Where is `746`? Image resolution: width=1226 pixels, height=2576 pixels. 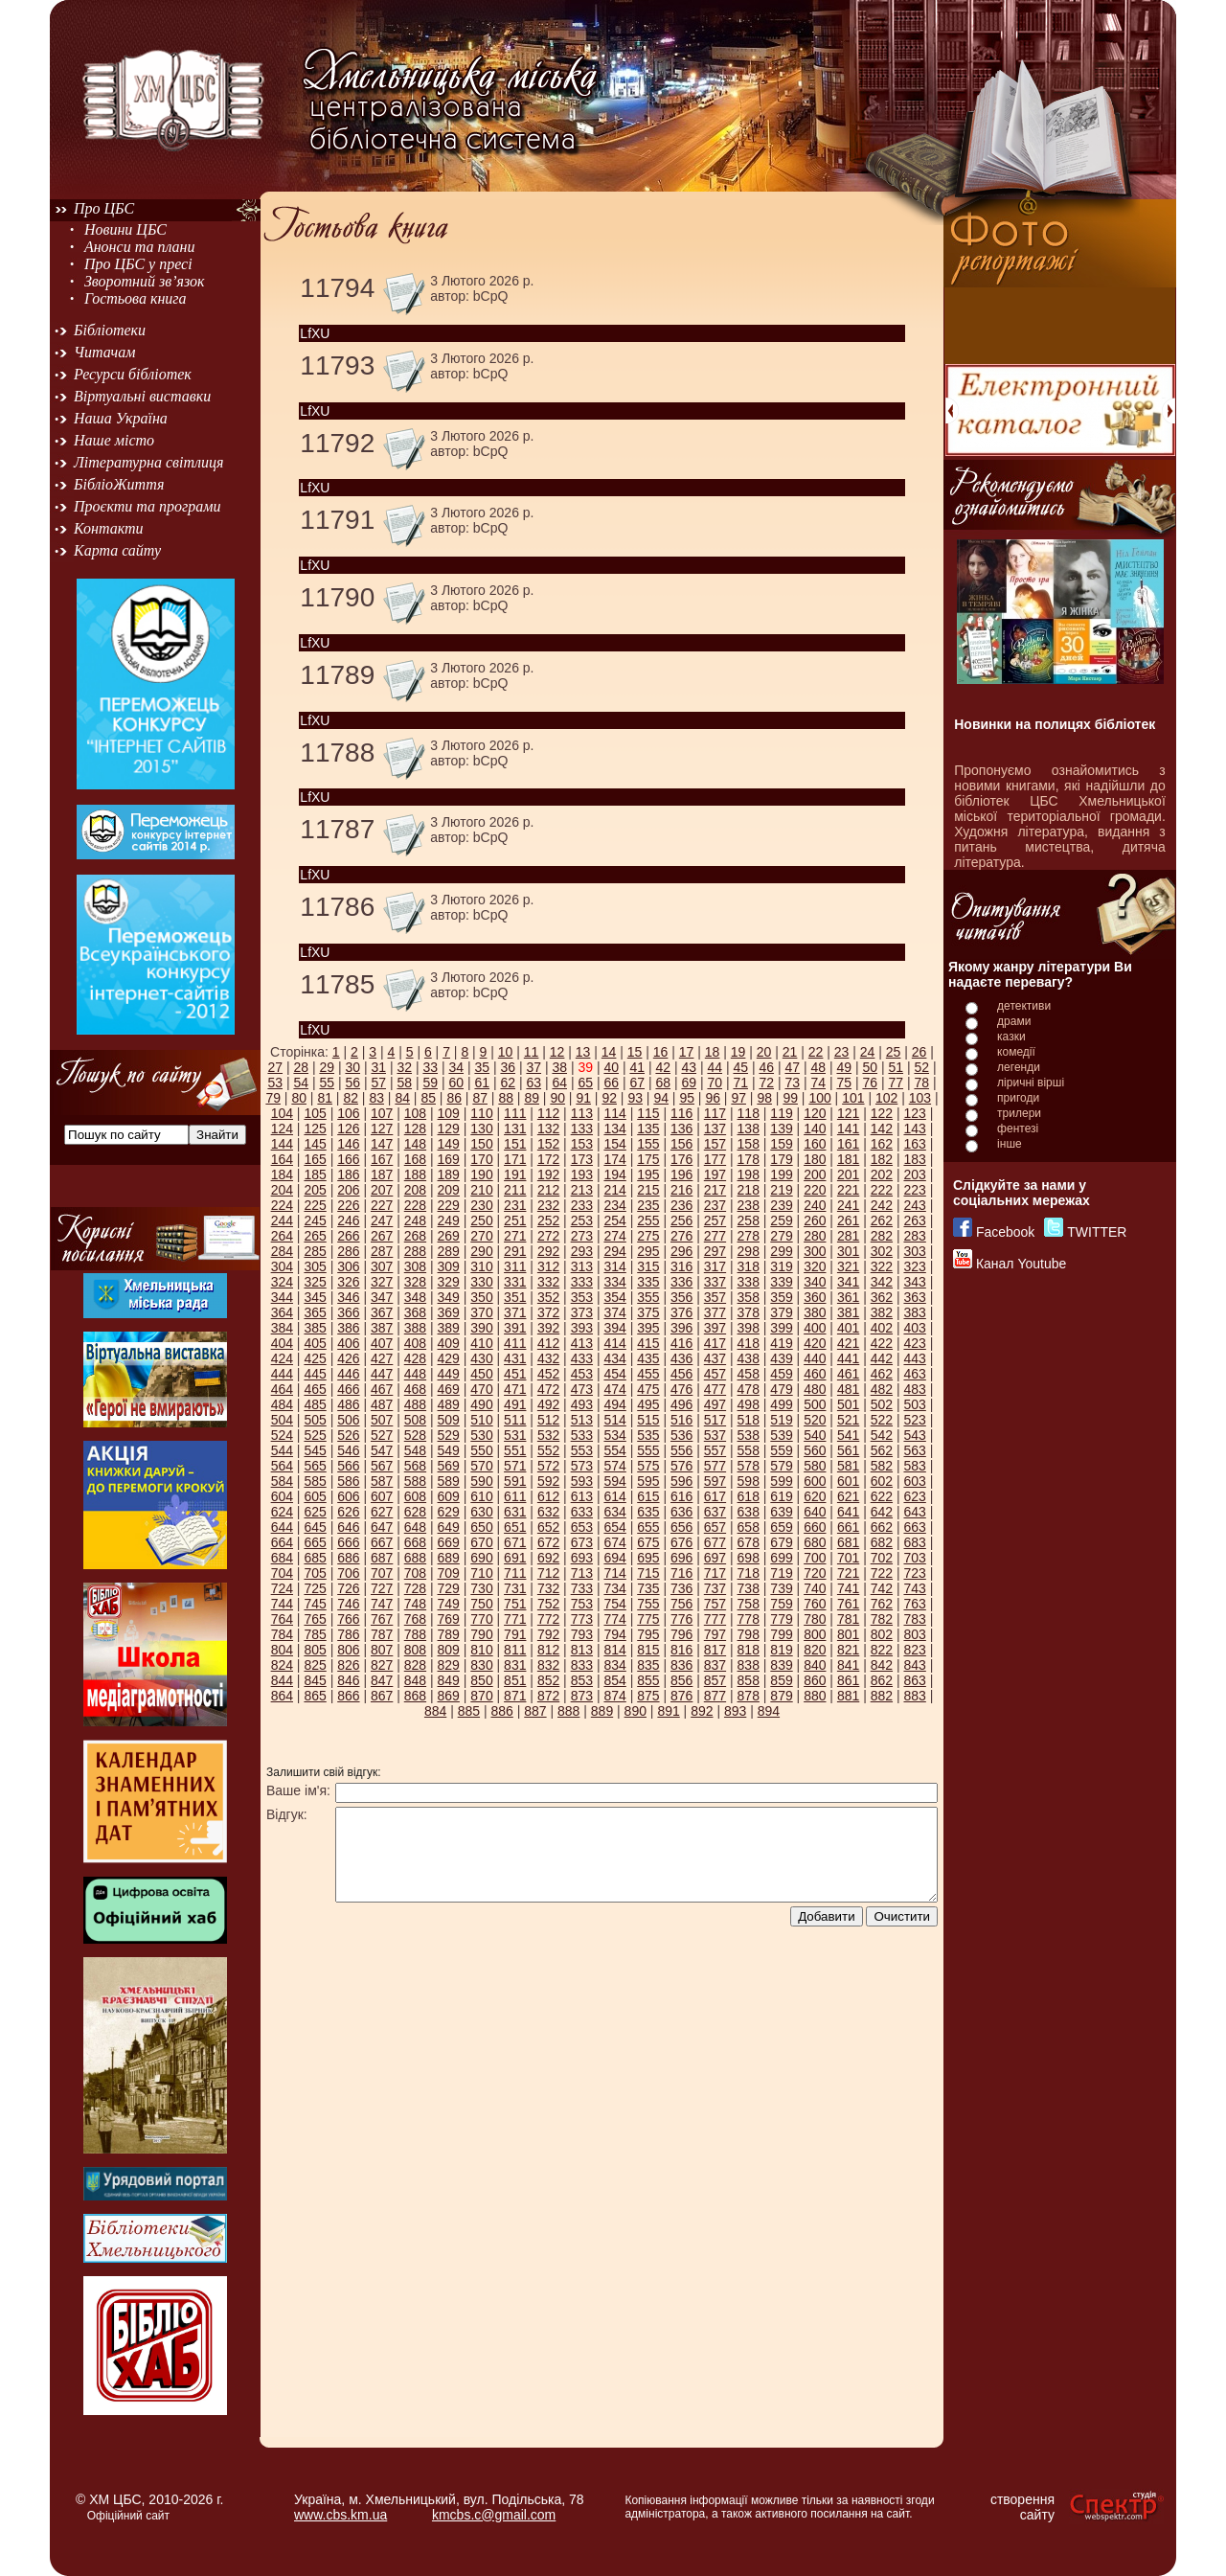 746 is located at coordinates (348, 1603).